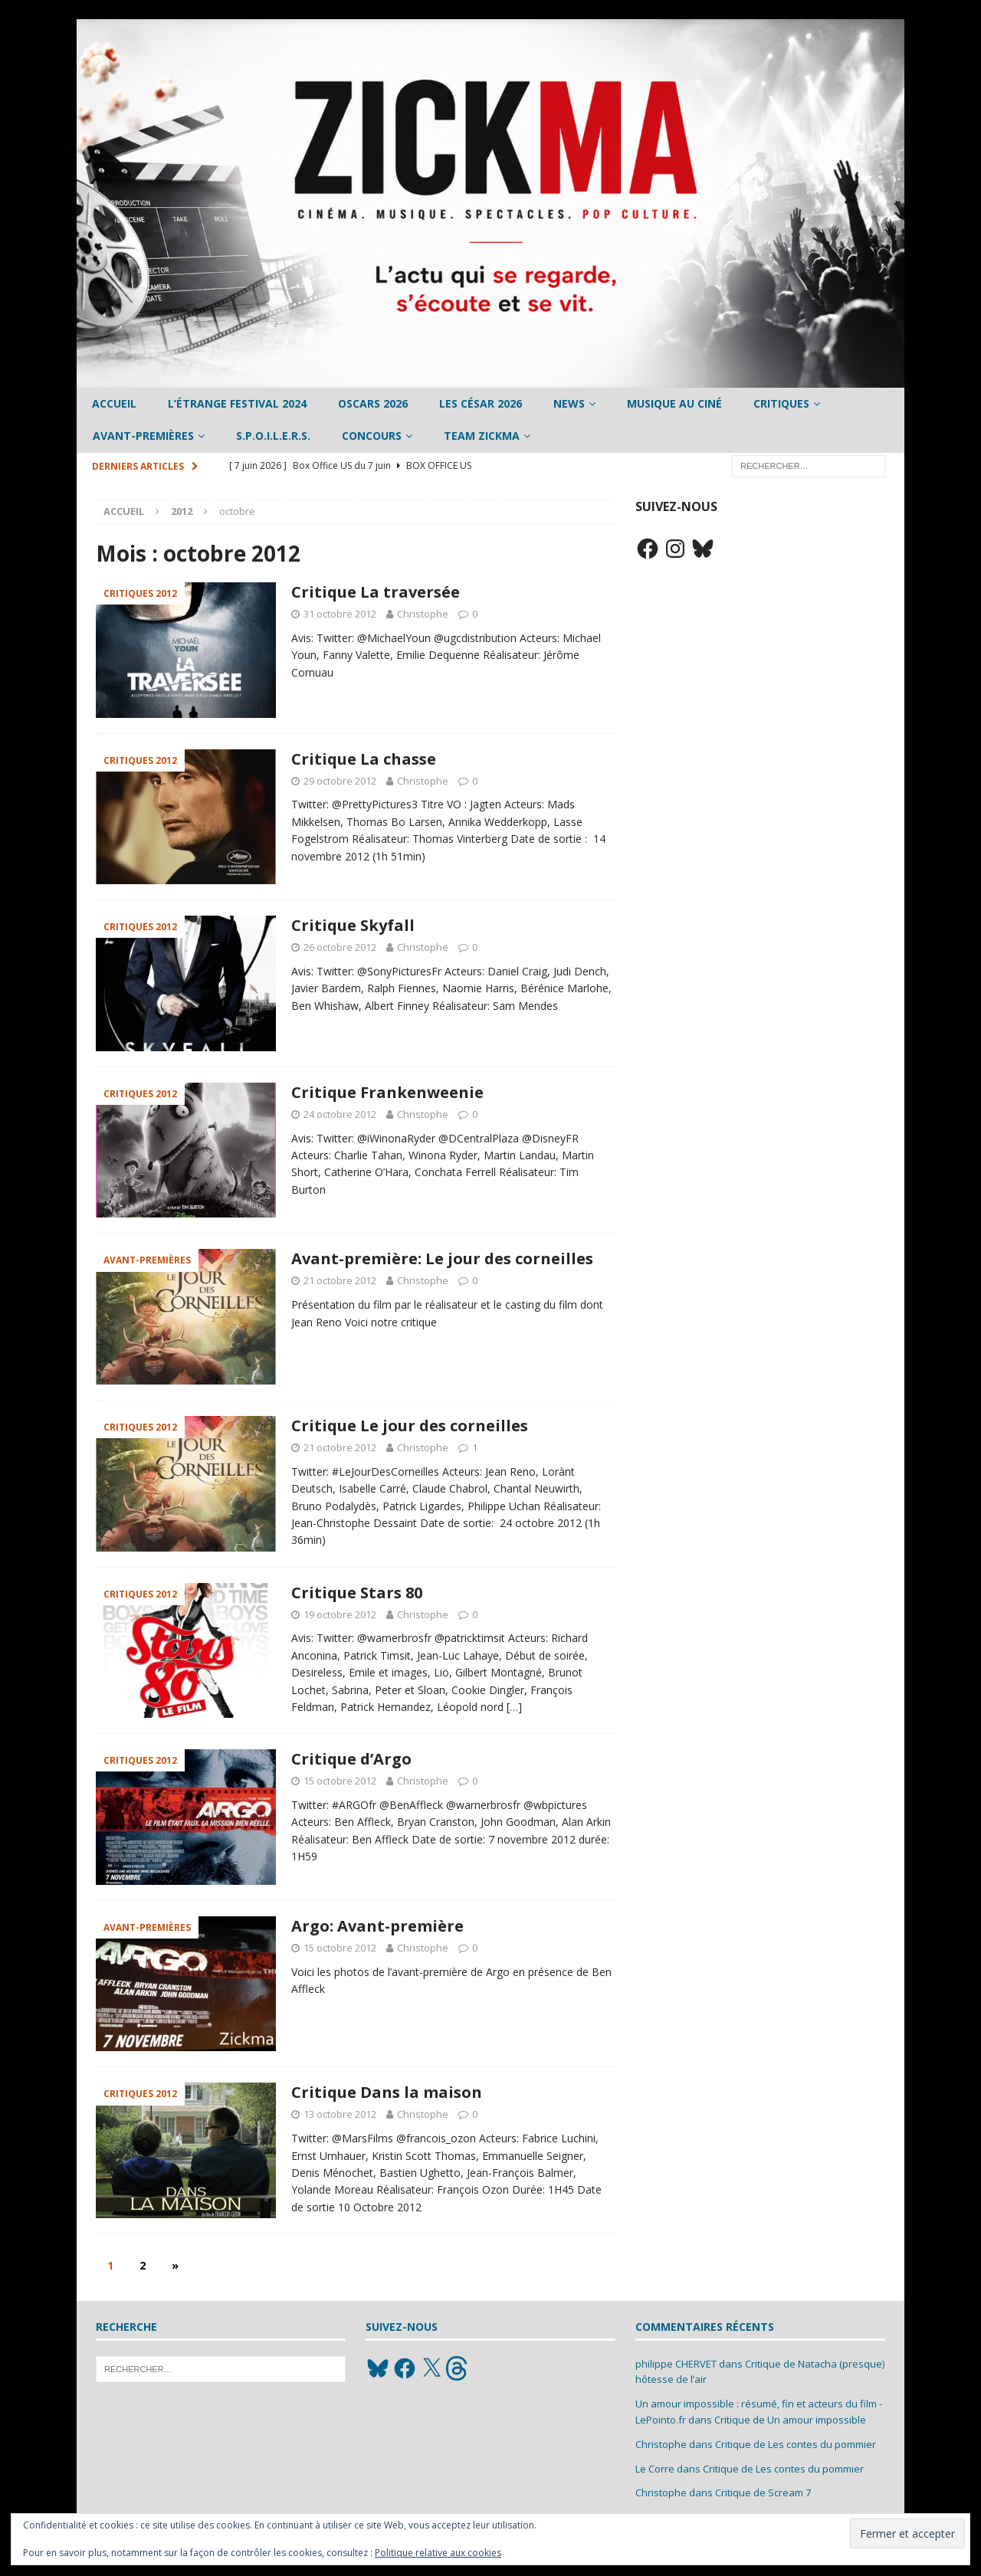  I want to click on Critiques, so click(781, 403).